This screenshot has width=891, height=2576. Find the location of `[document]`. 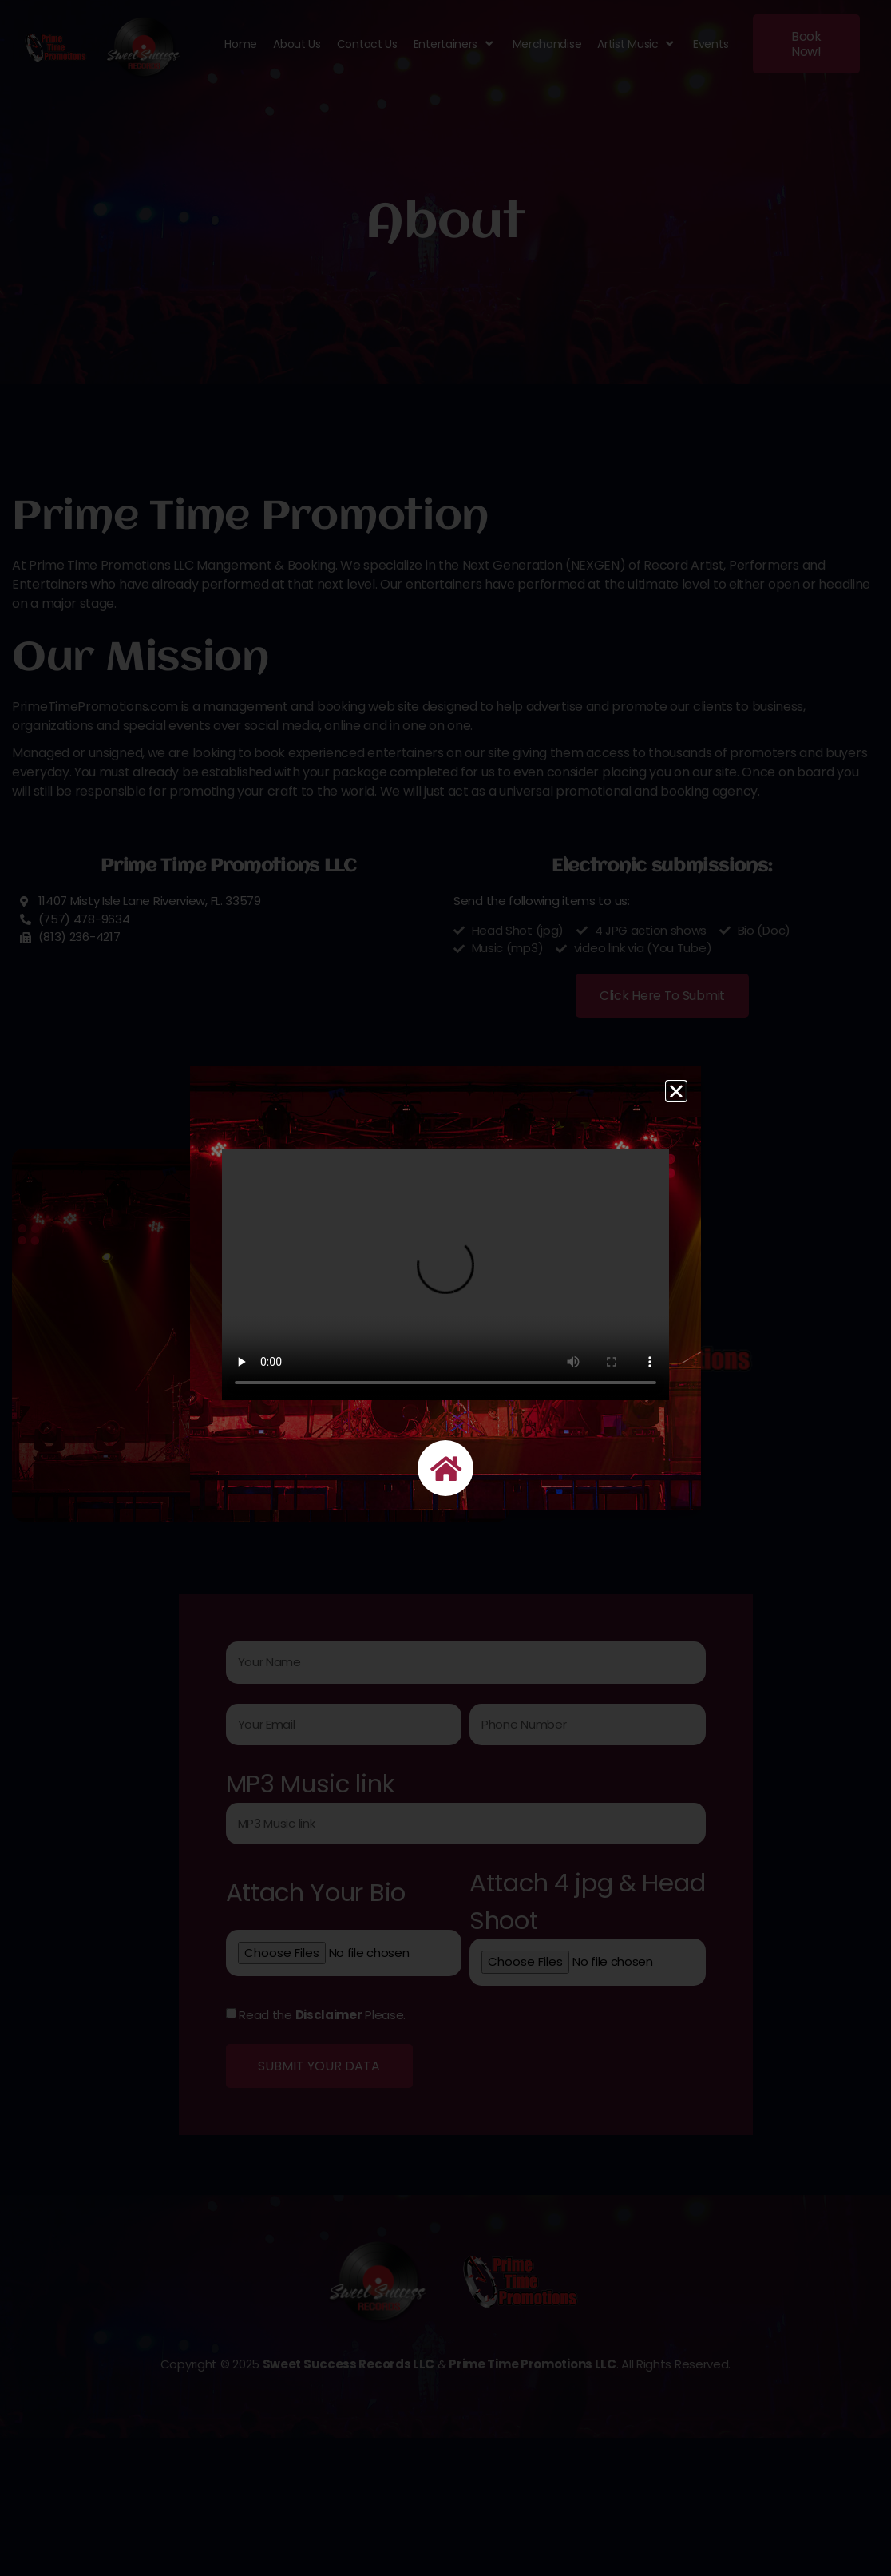

[document] is located at coordinates (445, 1288).